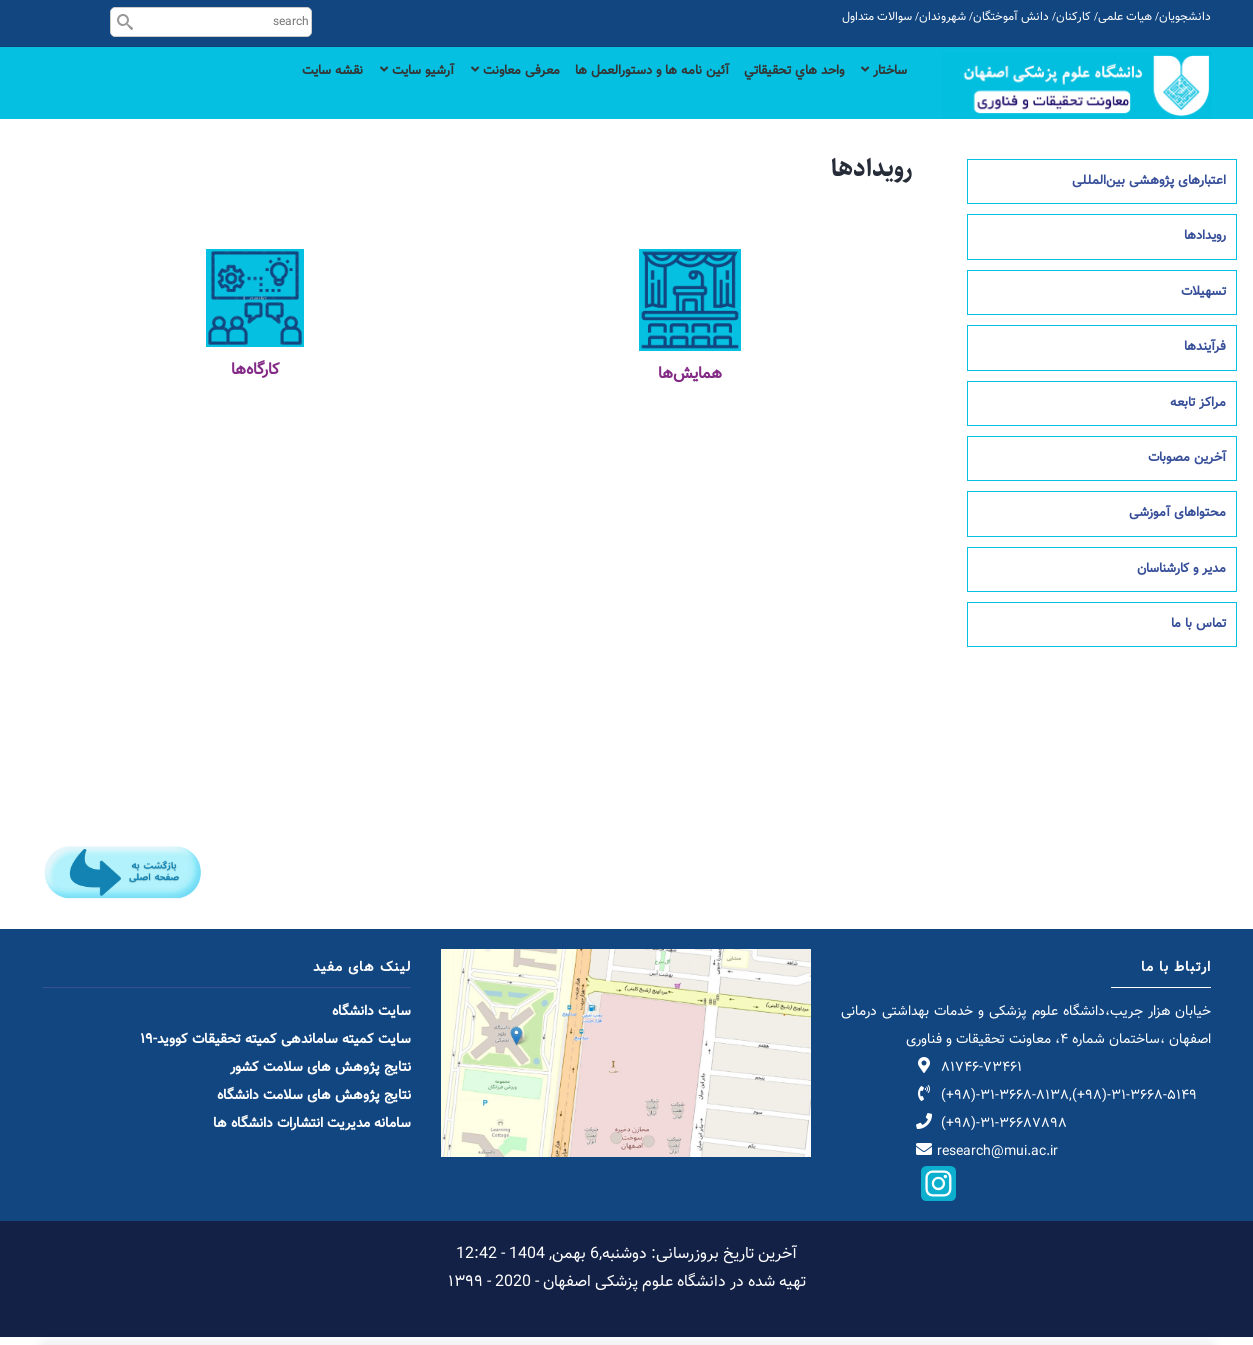 This screenshot has height=1345, width=1253. Describe the element at coordinates (1205, 356) in the screenshot. I see `فرآیندها` at that location.